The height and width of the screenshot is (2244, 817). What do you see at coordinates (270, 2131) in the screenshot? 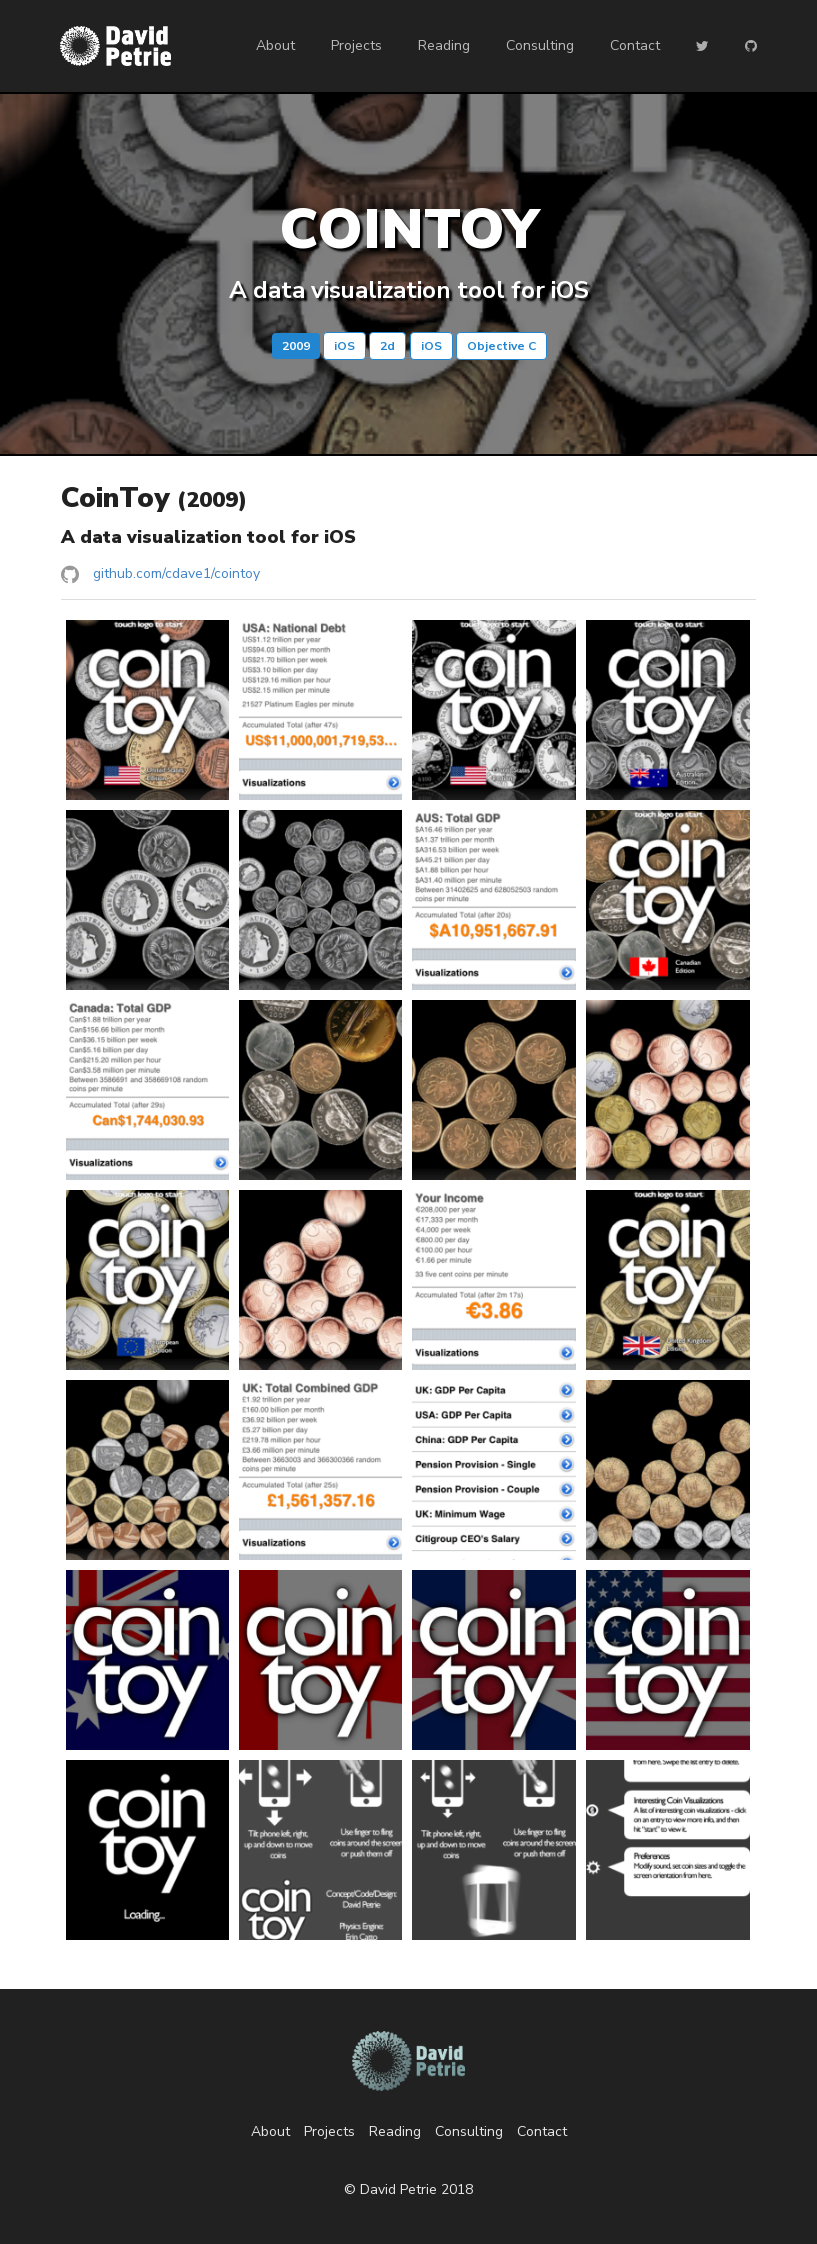
I see `About [listitem]` at bounding box center [270, 2131].